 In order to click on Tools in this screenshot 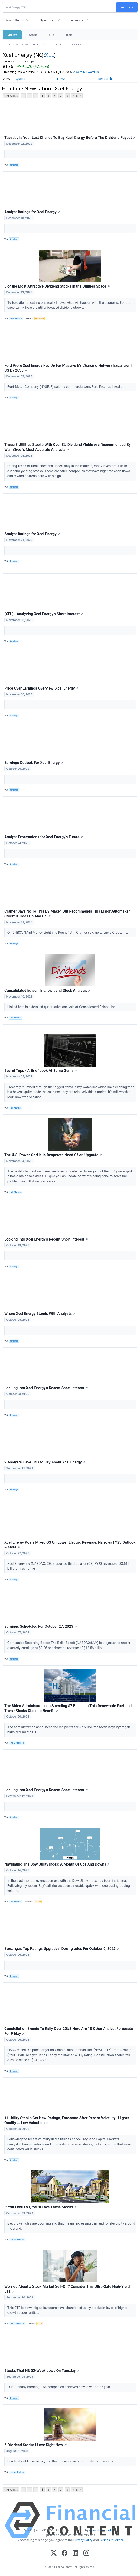, I will do `click(69, 34)`.